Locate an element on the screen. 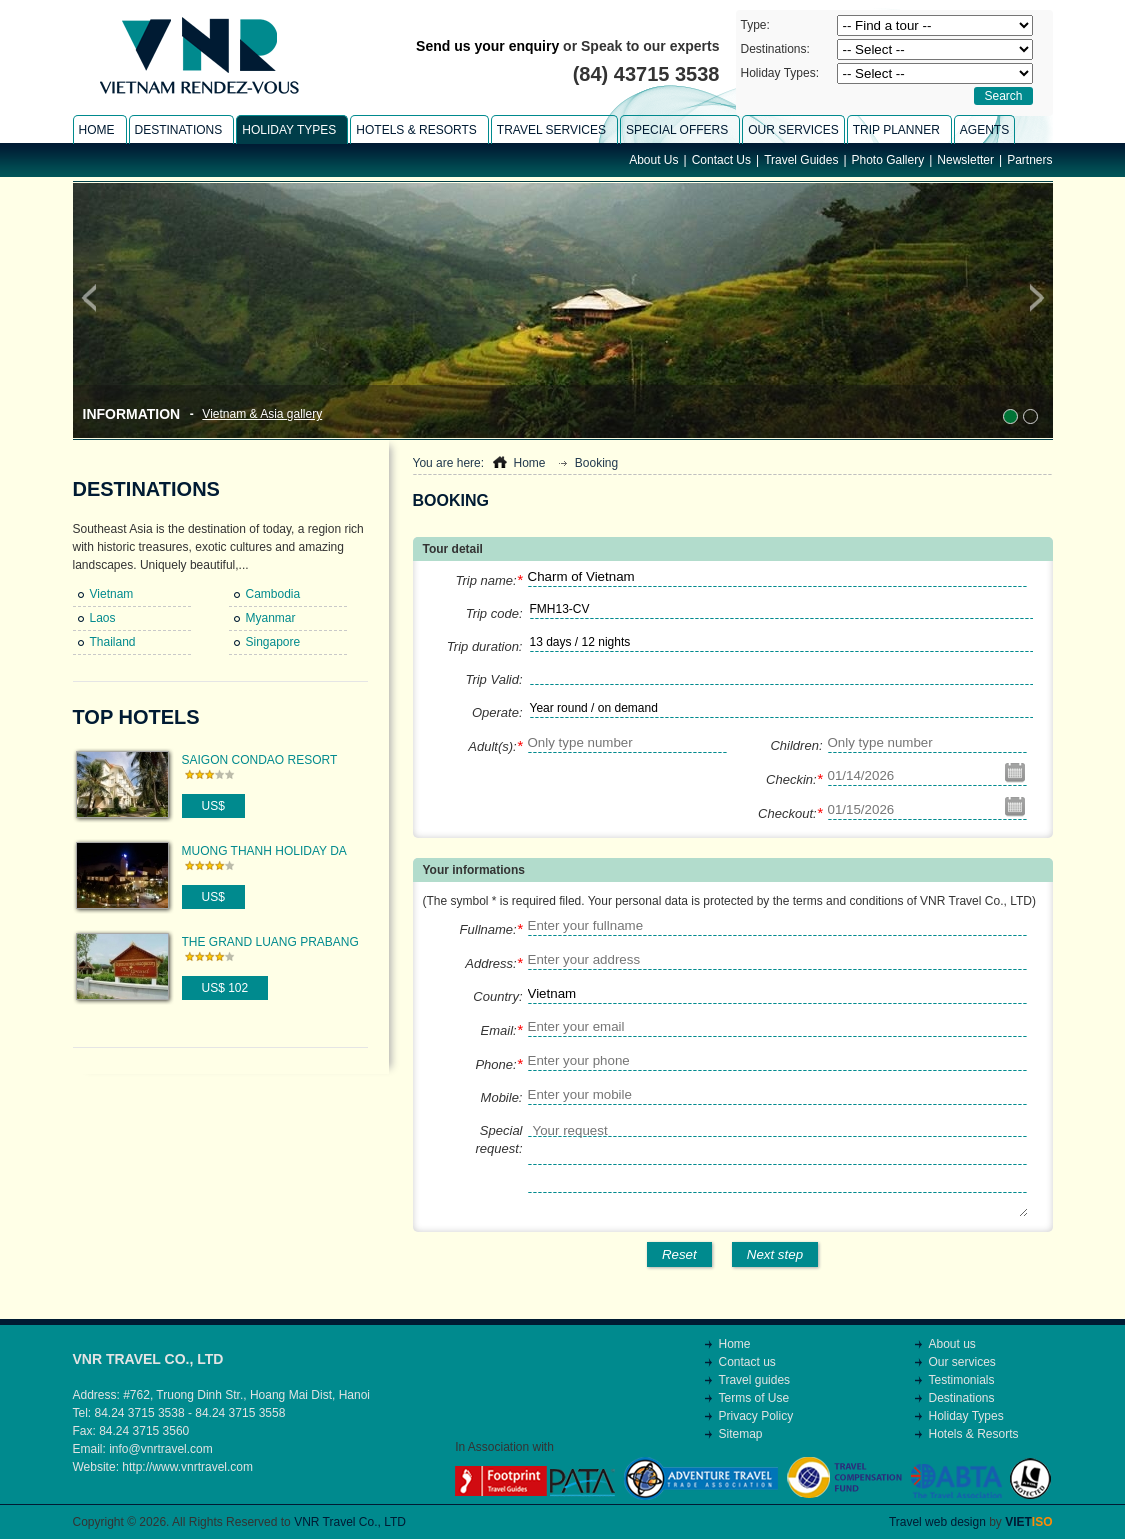 The width and height of the screenshot is (1125, 1539). Home is located at coordinates (529, 463).